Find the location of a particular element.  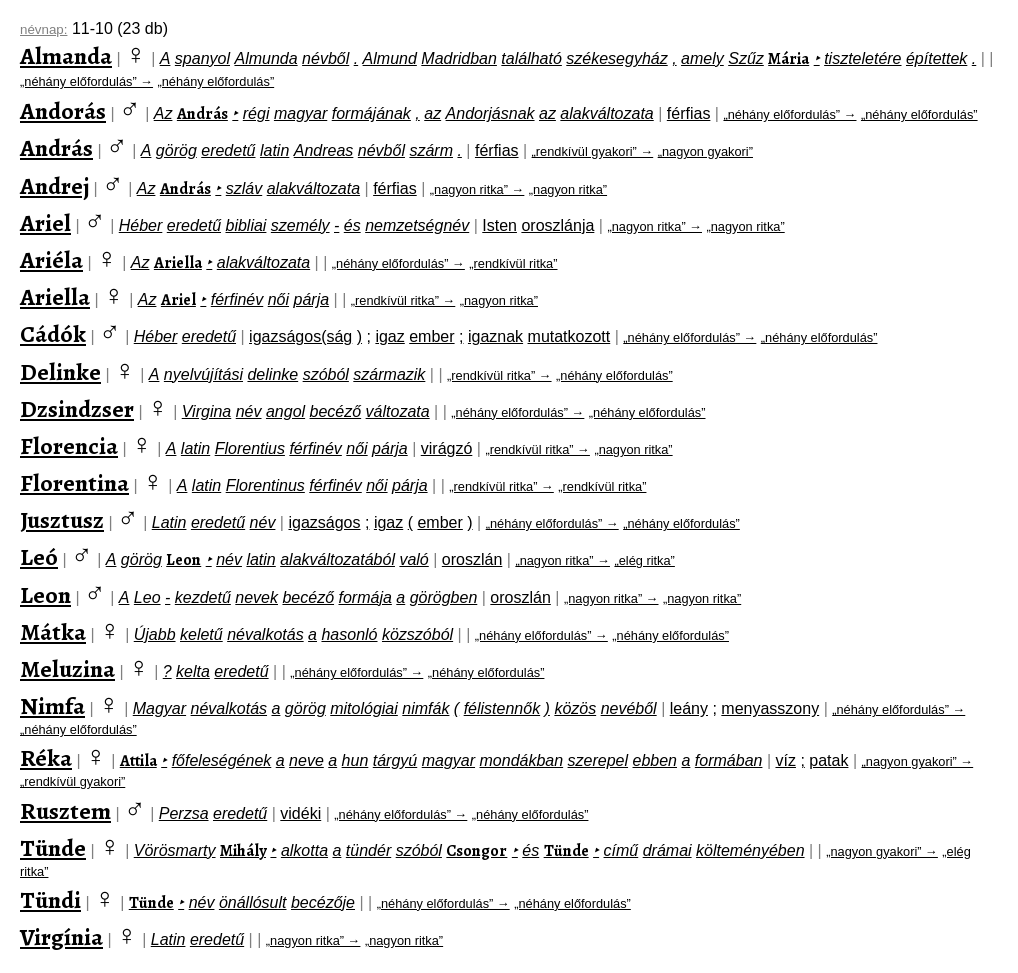

Almunda is located at coordinates (265, 58).